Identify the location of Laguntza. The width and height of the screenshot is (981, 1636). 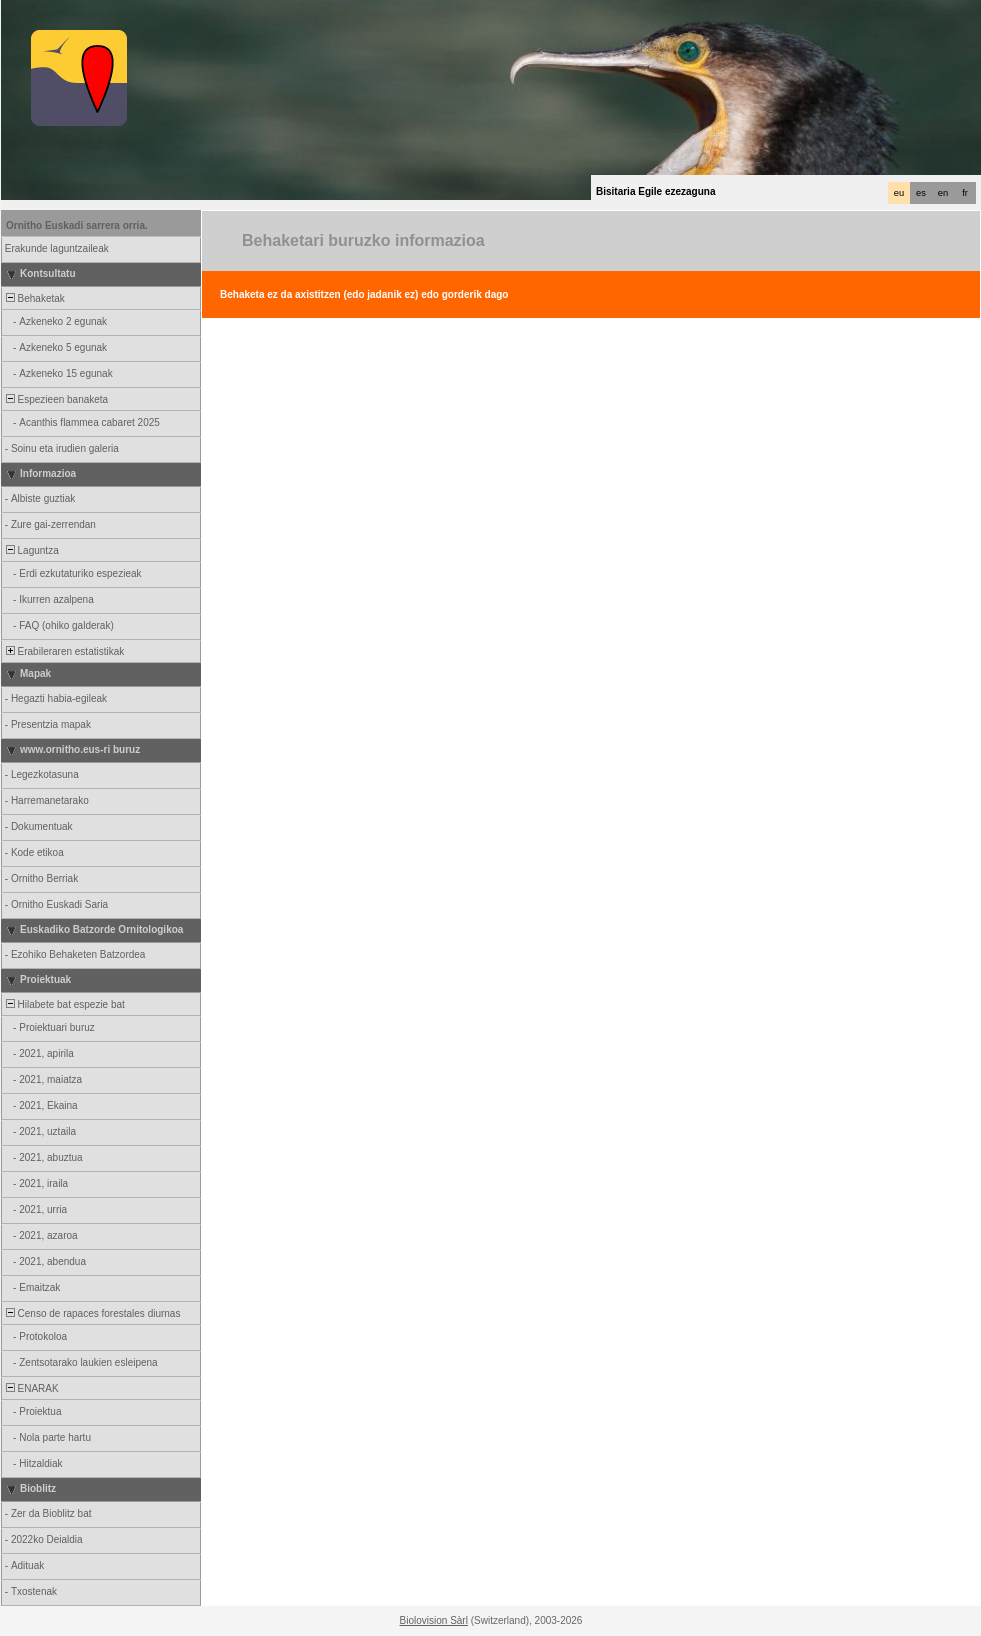
(31, 550).